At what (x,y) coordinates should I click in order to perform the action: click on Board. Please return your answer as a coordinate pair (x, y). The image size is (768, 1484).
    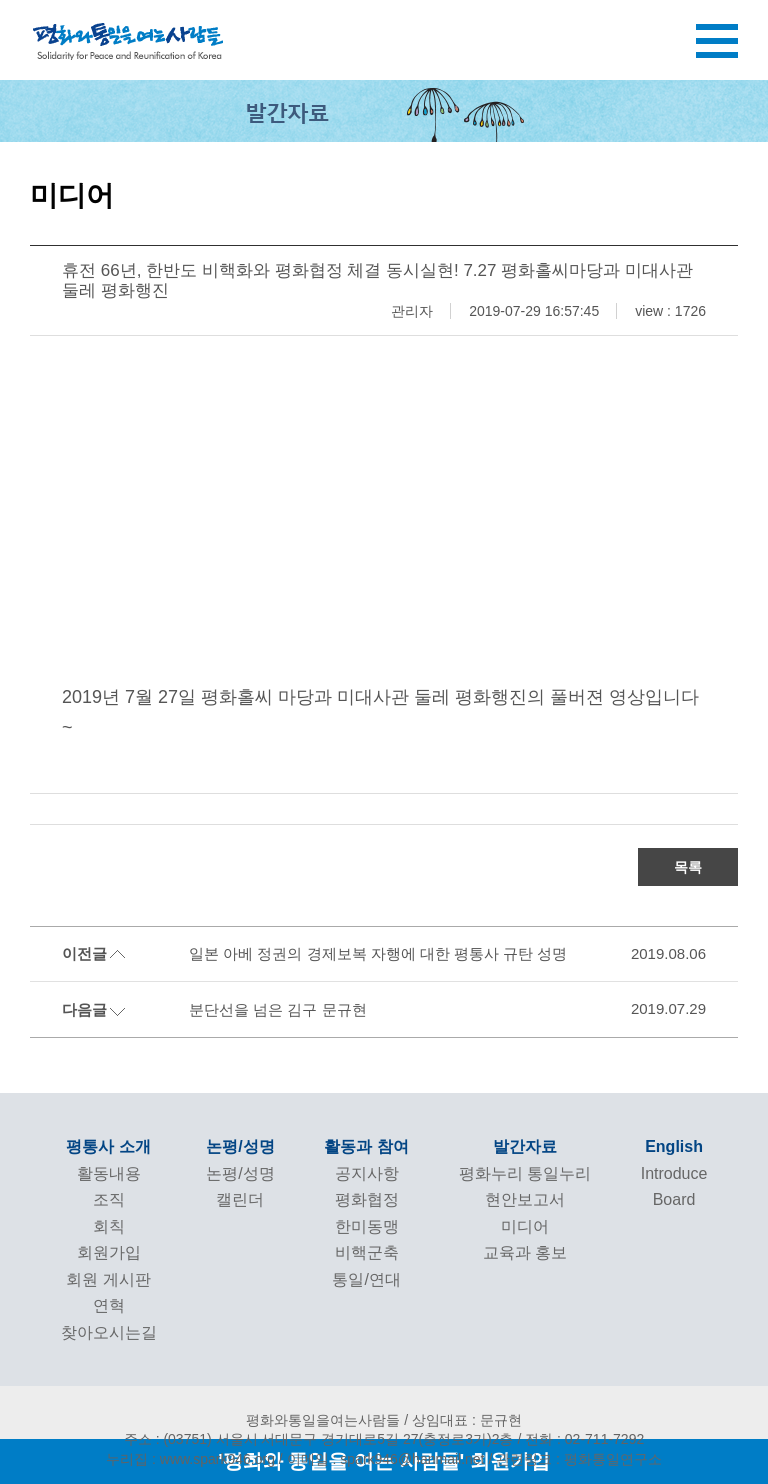
    Looking at the image, I should click on (674, 1199).